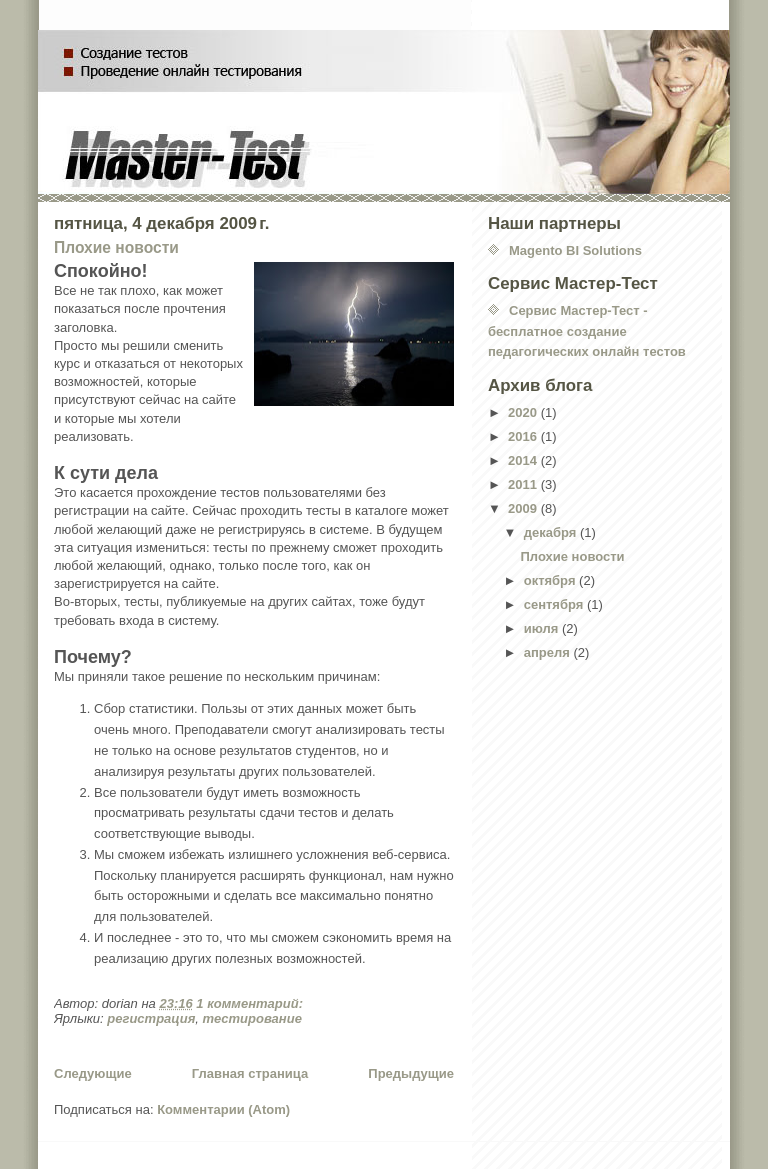 The image size is (768, 1169). Describe the element at coordinates (116, 247) in the screenshot. I see `Плохие новости` at that location.